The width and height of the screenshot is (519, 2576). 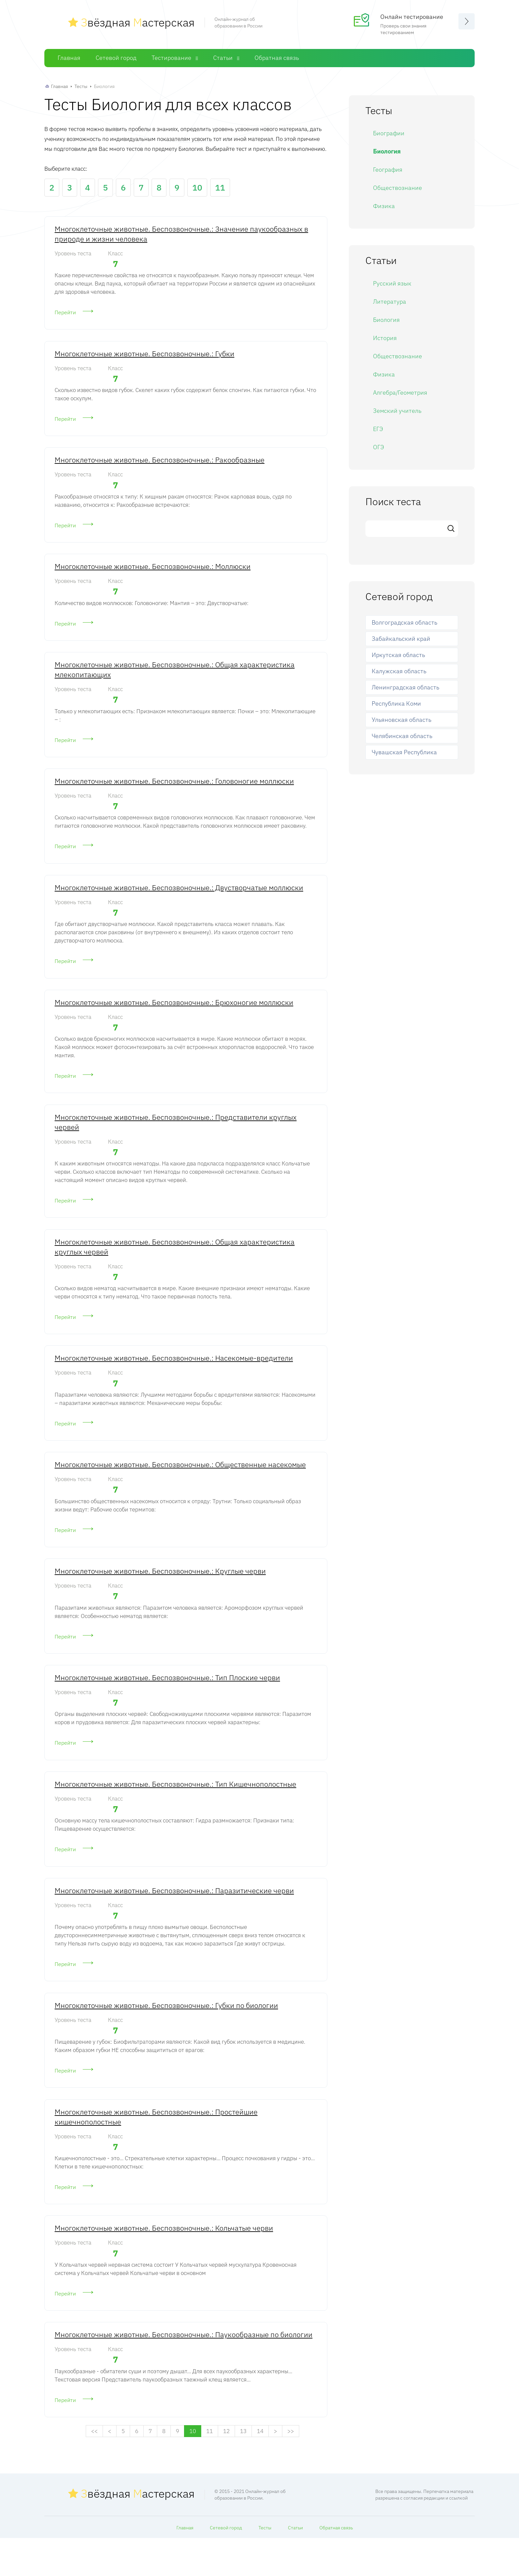 What do you see at coordinates (116, 58) in the screenshot?
I see `Сетевой город` at bounding box center [116, 58].